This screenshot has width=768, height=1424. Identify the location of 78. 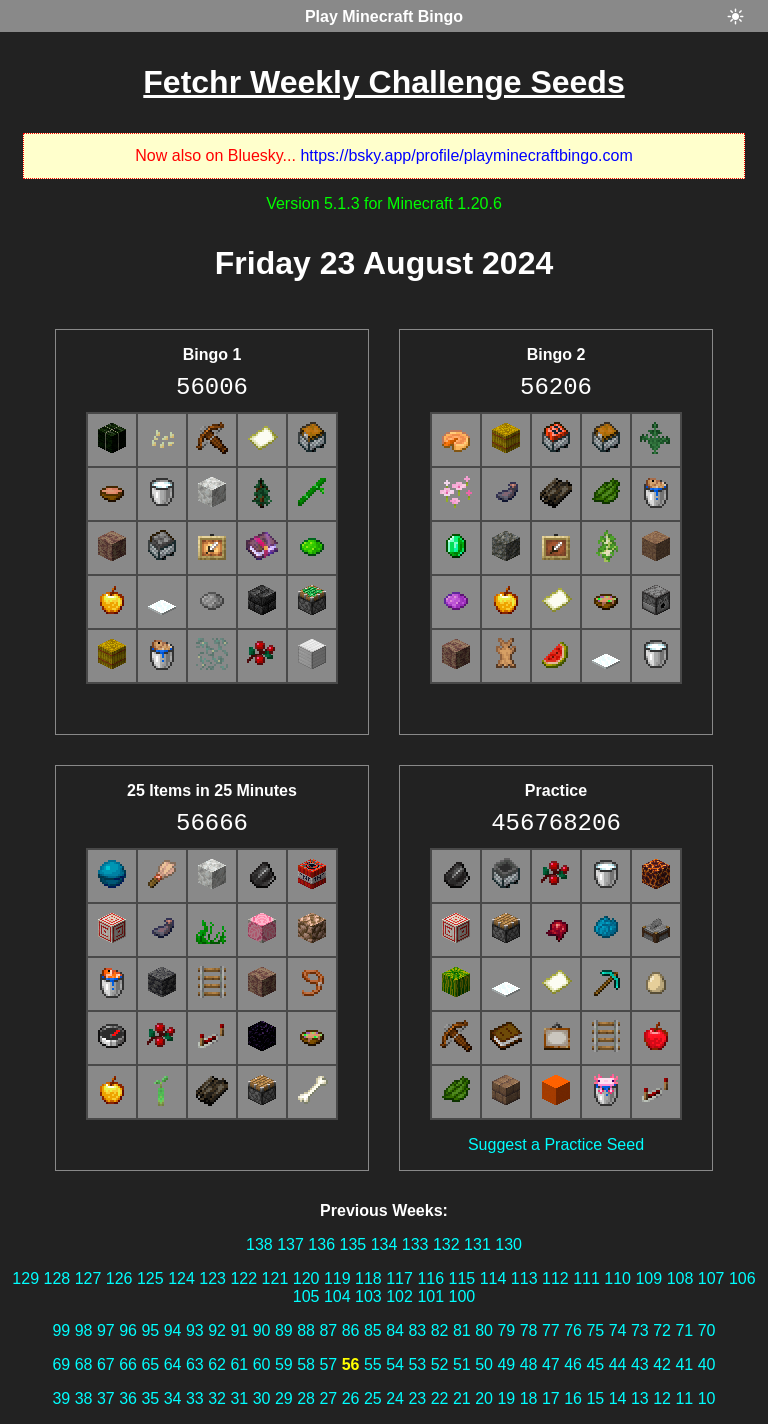
(529, 1330).